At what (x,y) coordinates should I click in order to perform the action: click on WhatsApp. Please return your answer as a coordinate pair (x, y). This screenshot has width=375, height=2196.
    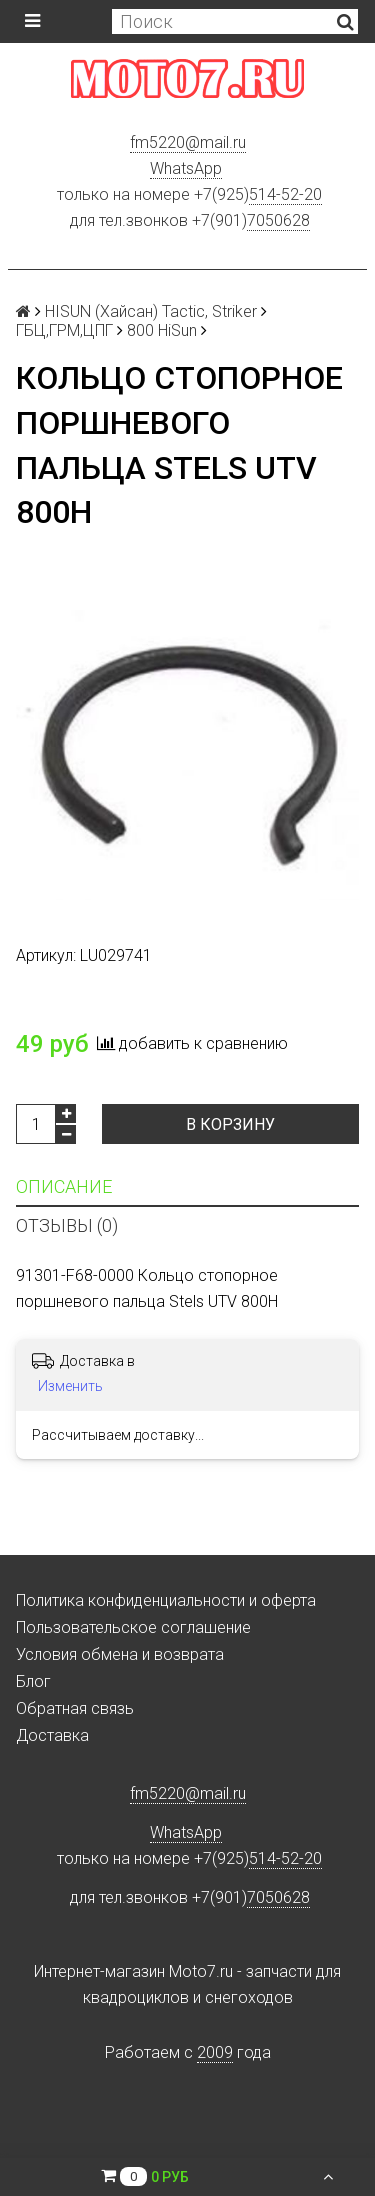
    Looking at the image, I should click on (186, 168).